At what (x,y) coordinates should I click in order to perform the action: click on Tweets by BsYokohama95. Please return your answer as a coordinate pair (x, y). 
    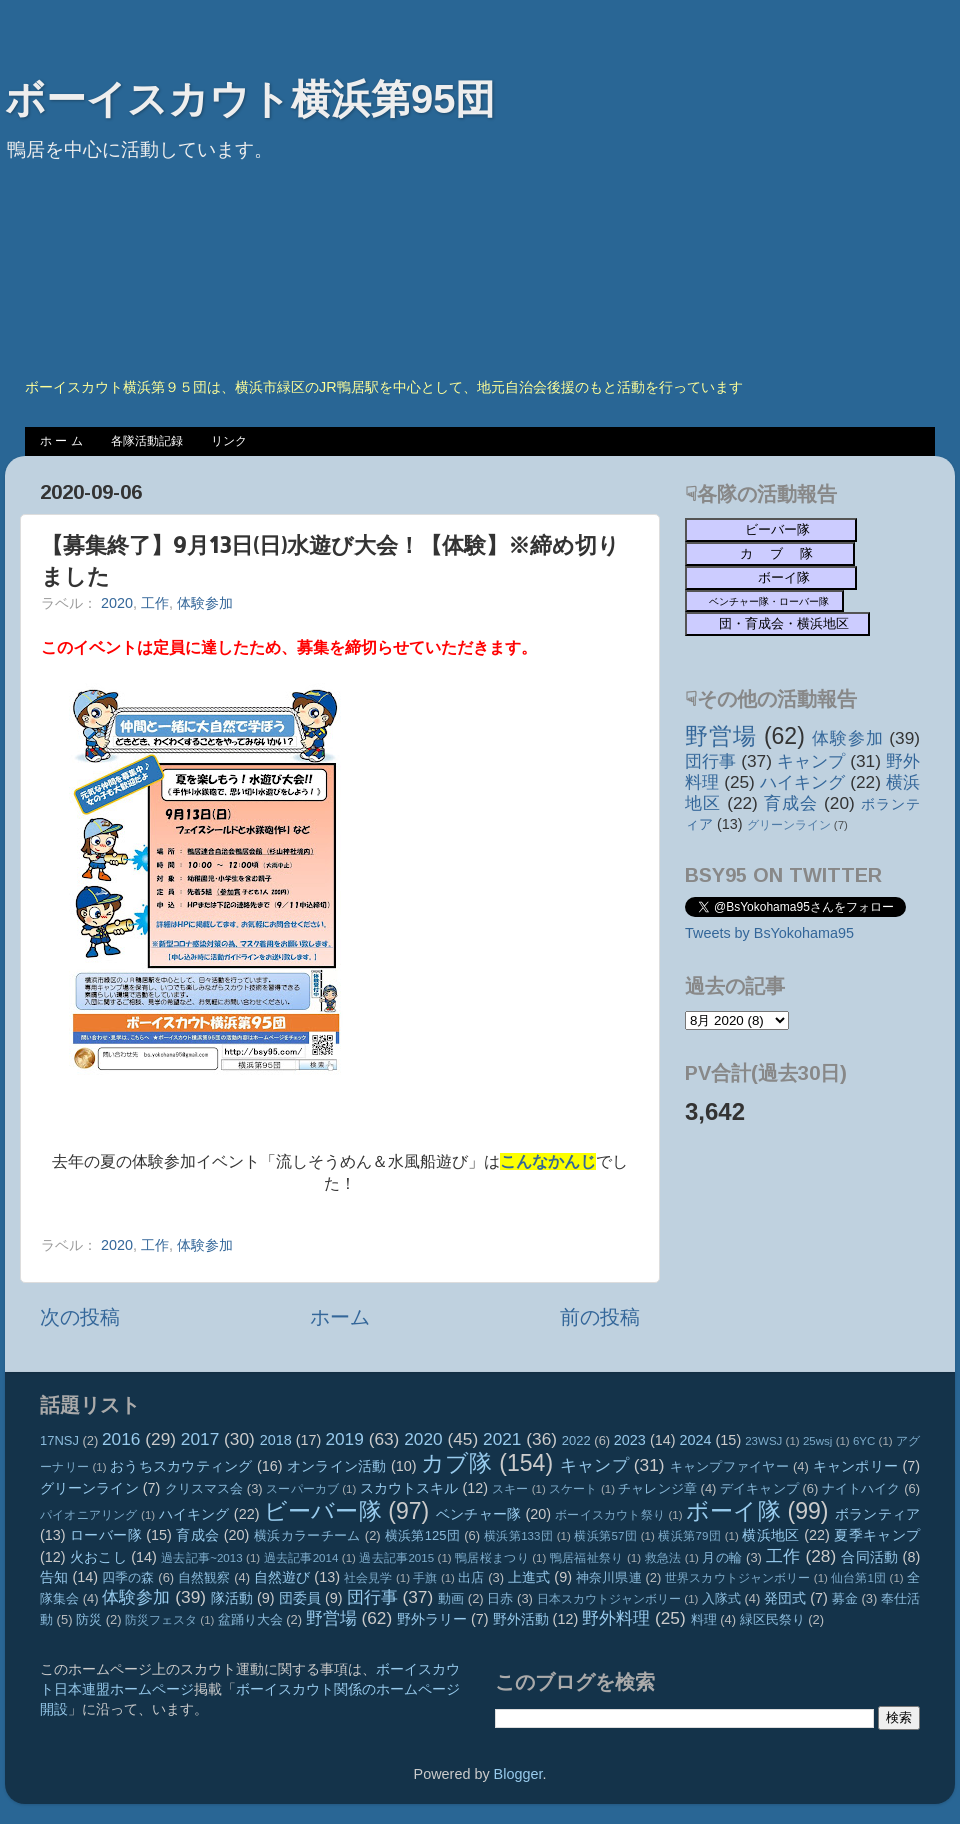
    Looking at the image, I should click on (769, 933).